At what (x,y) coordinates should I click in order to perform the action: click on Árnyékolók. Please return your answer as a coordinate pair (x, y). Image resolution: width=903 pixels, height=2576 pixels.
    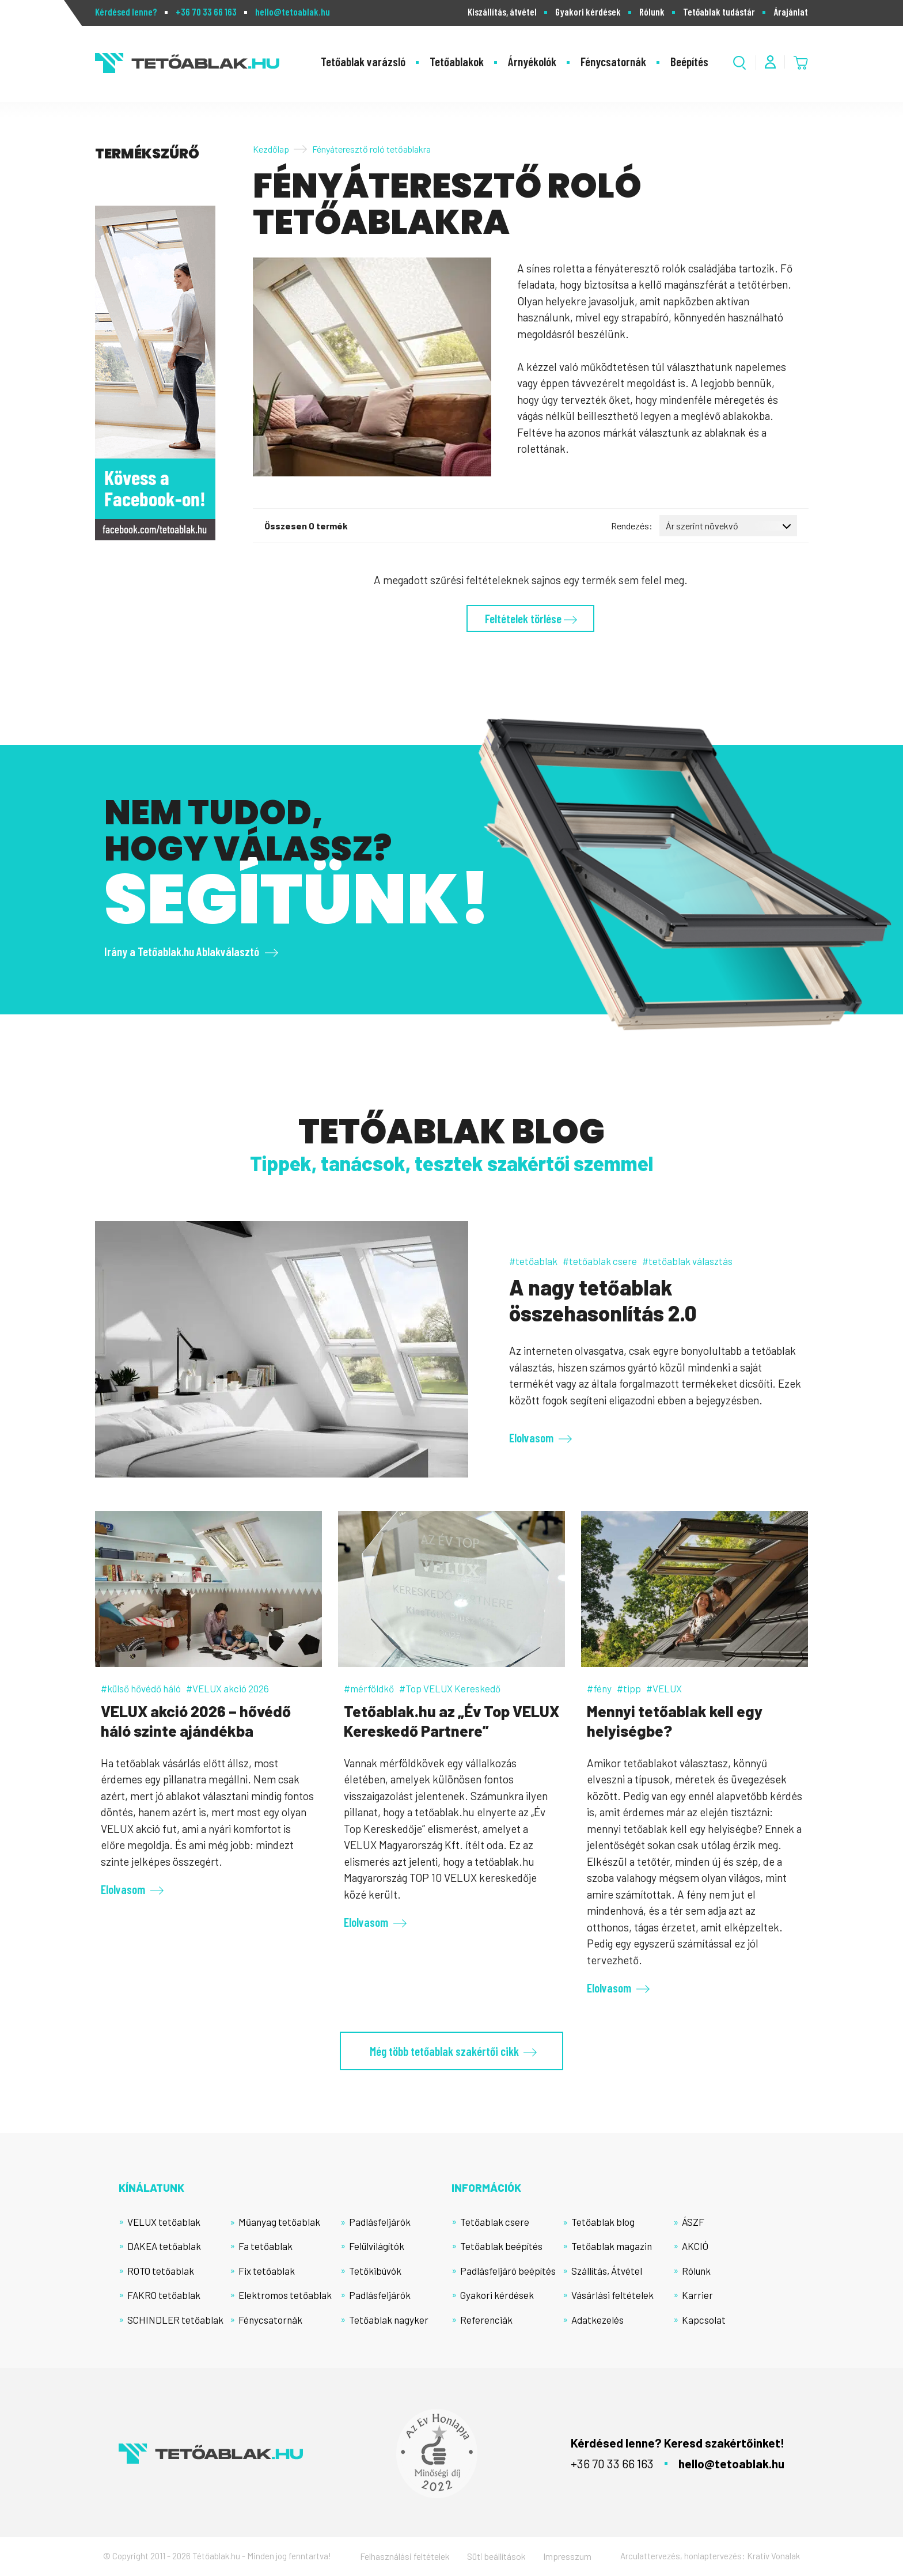
    Looking at the image, I should click on (532, 61).